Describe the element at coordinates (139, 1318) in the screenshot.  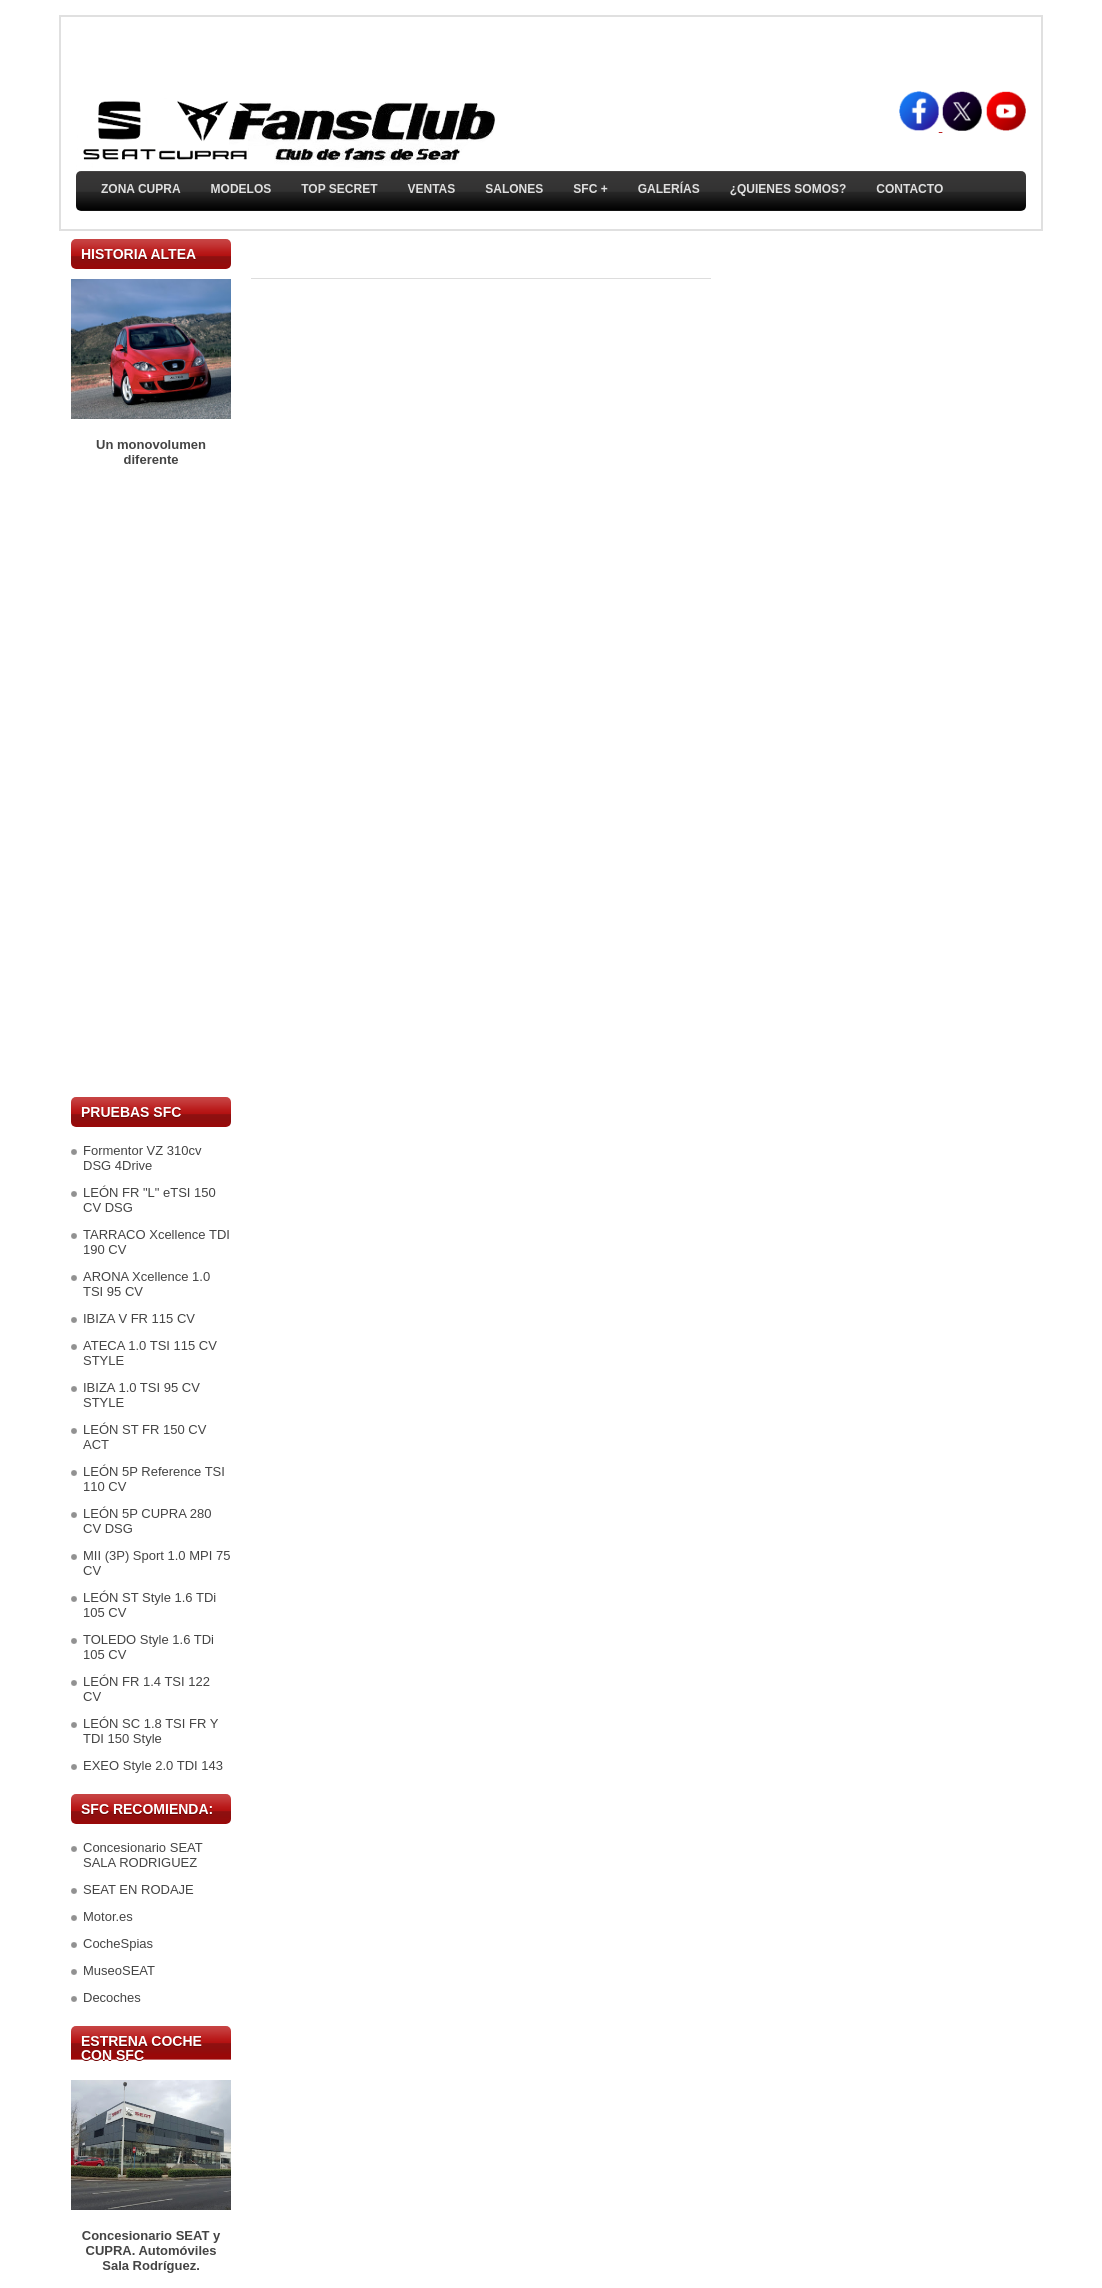
I see `IBIZA V FR 115 CV` at that location.